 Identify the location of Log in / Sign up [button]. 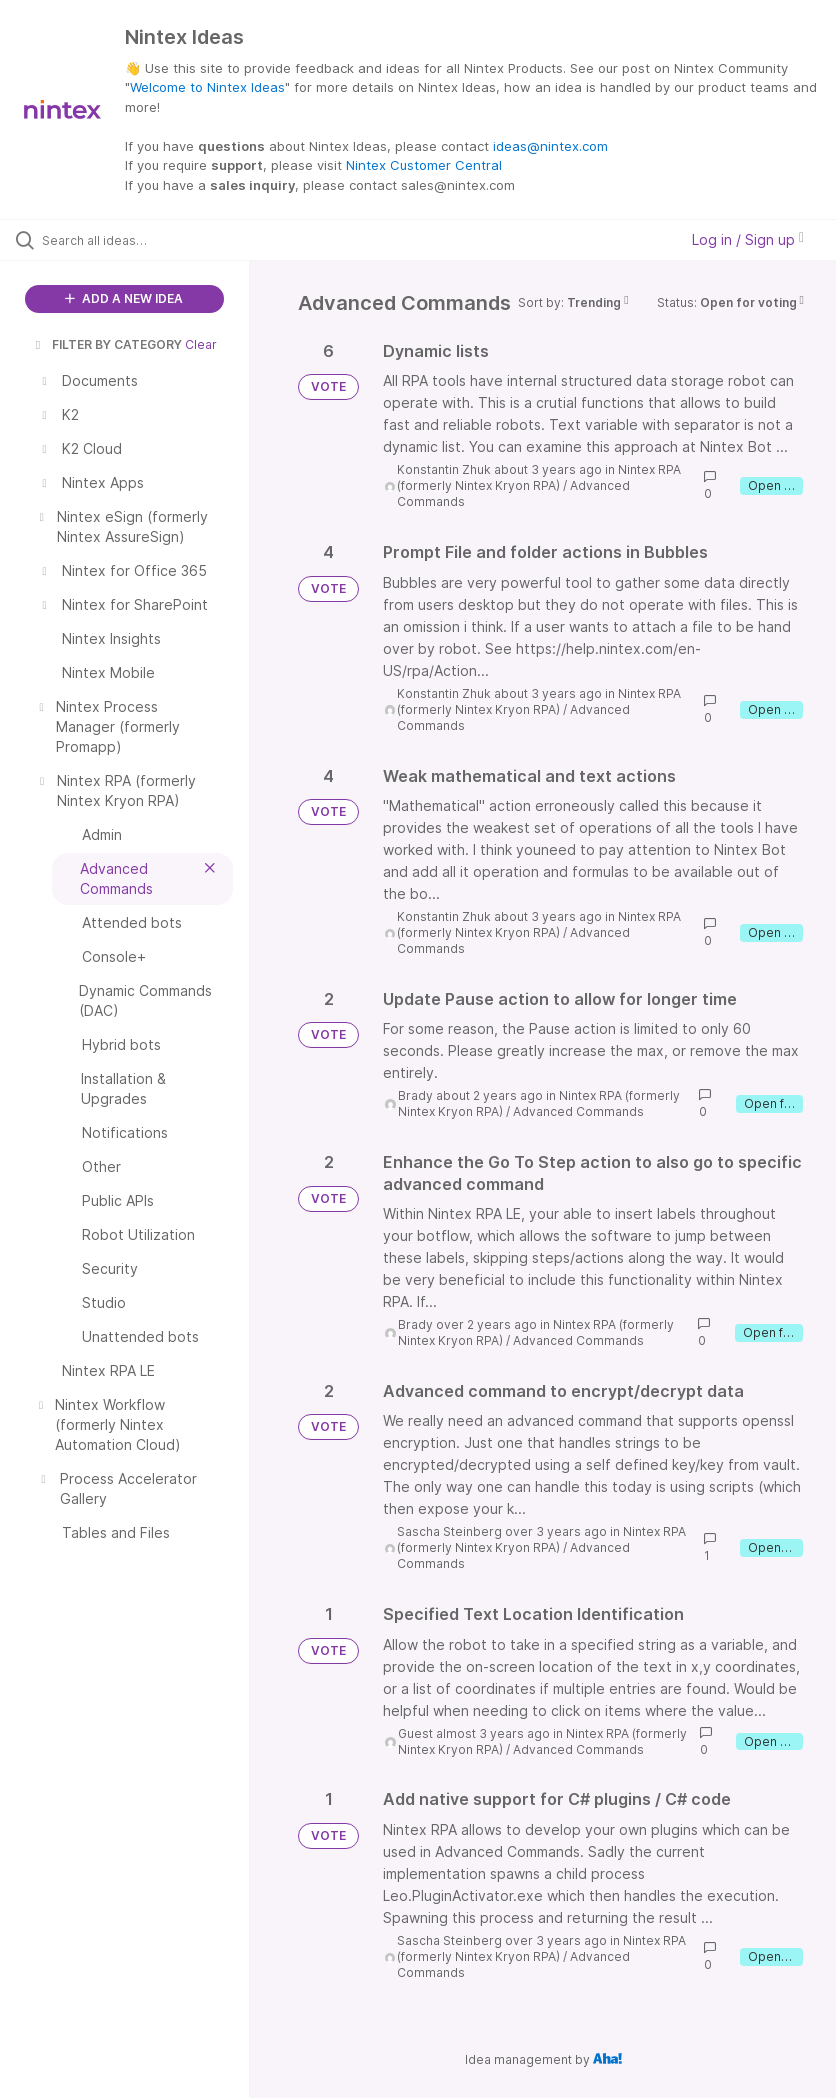
(748, 239).